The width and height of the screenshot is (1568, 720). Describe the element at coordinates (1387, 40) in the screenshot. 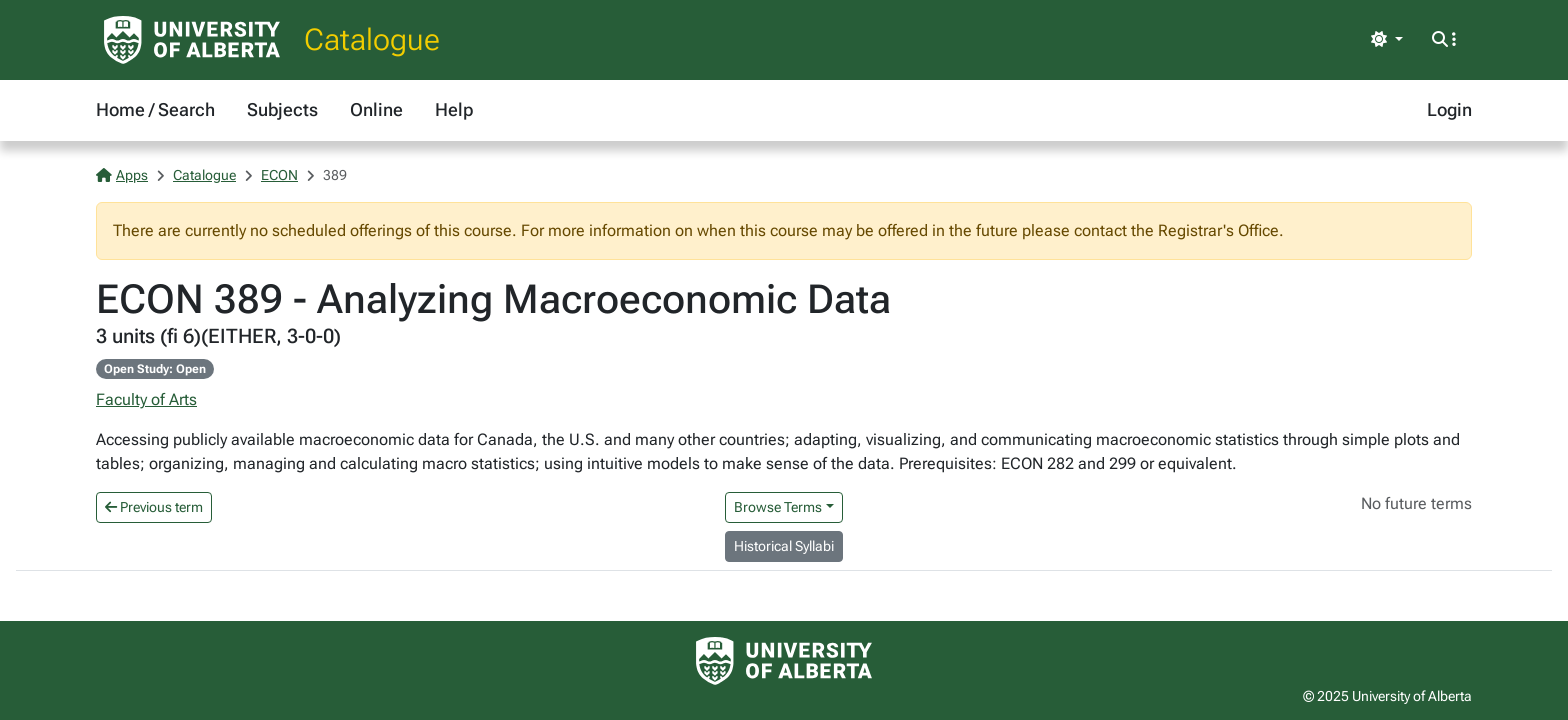

I see `[Toggle theme]` at that location.